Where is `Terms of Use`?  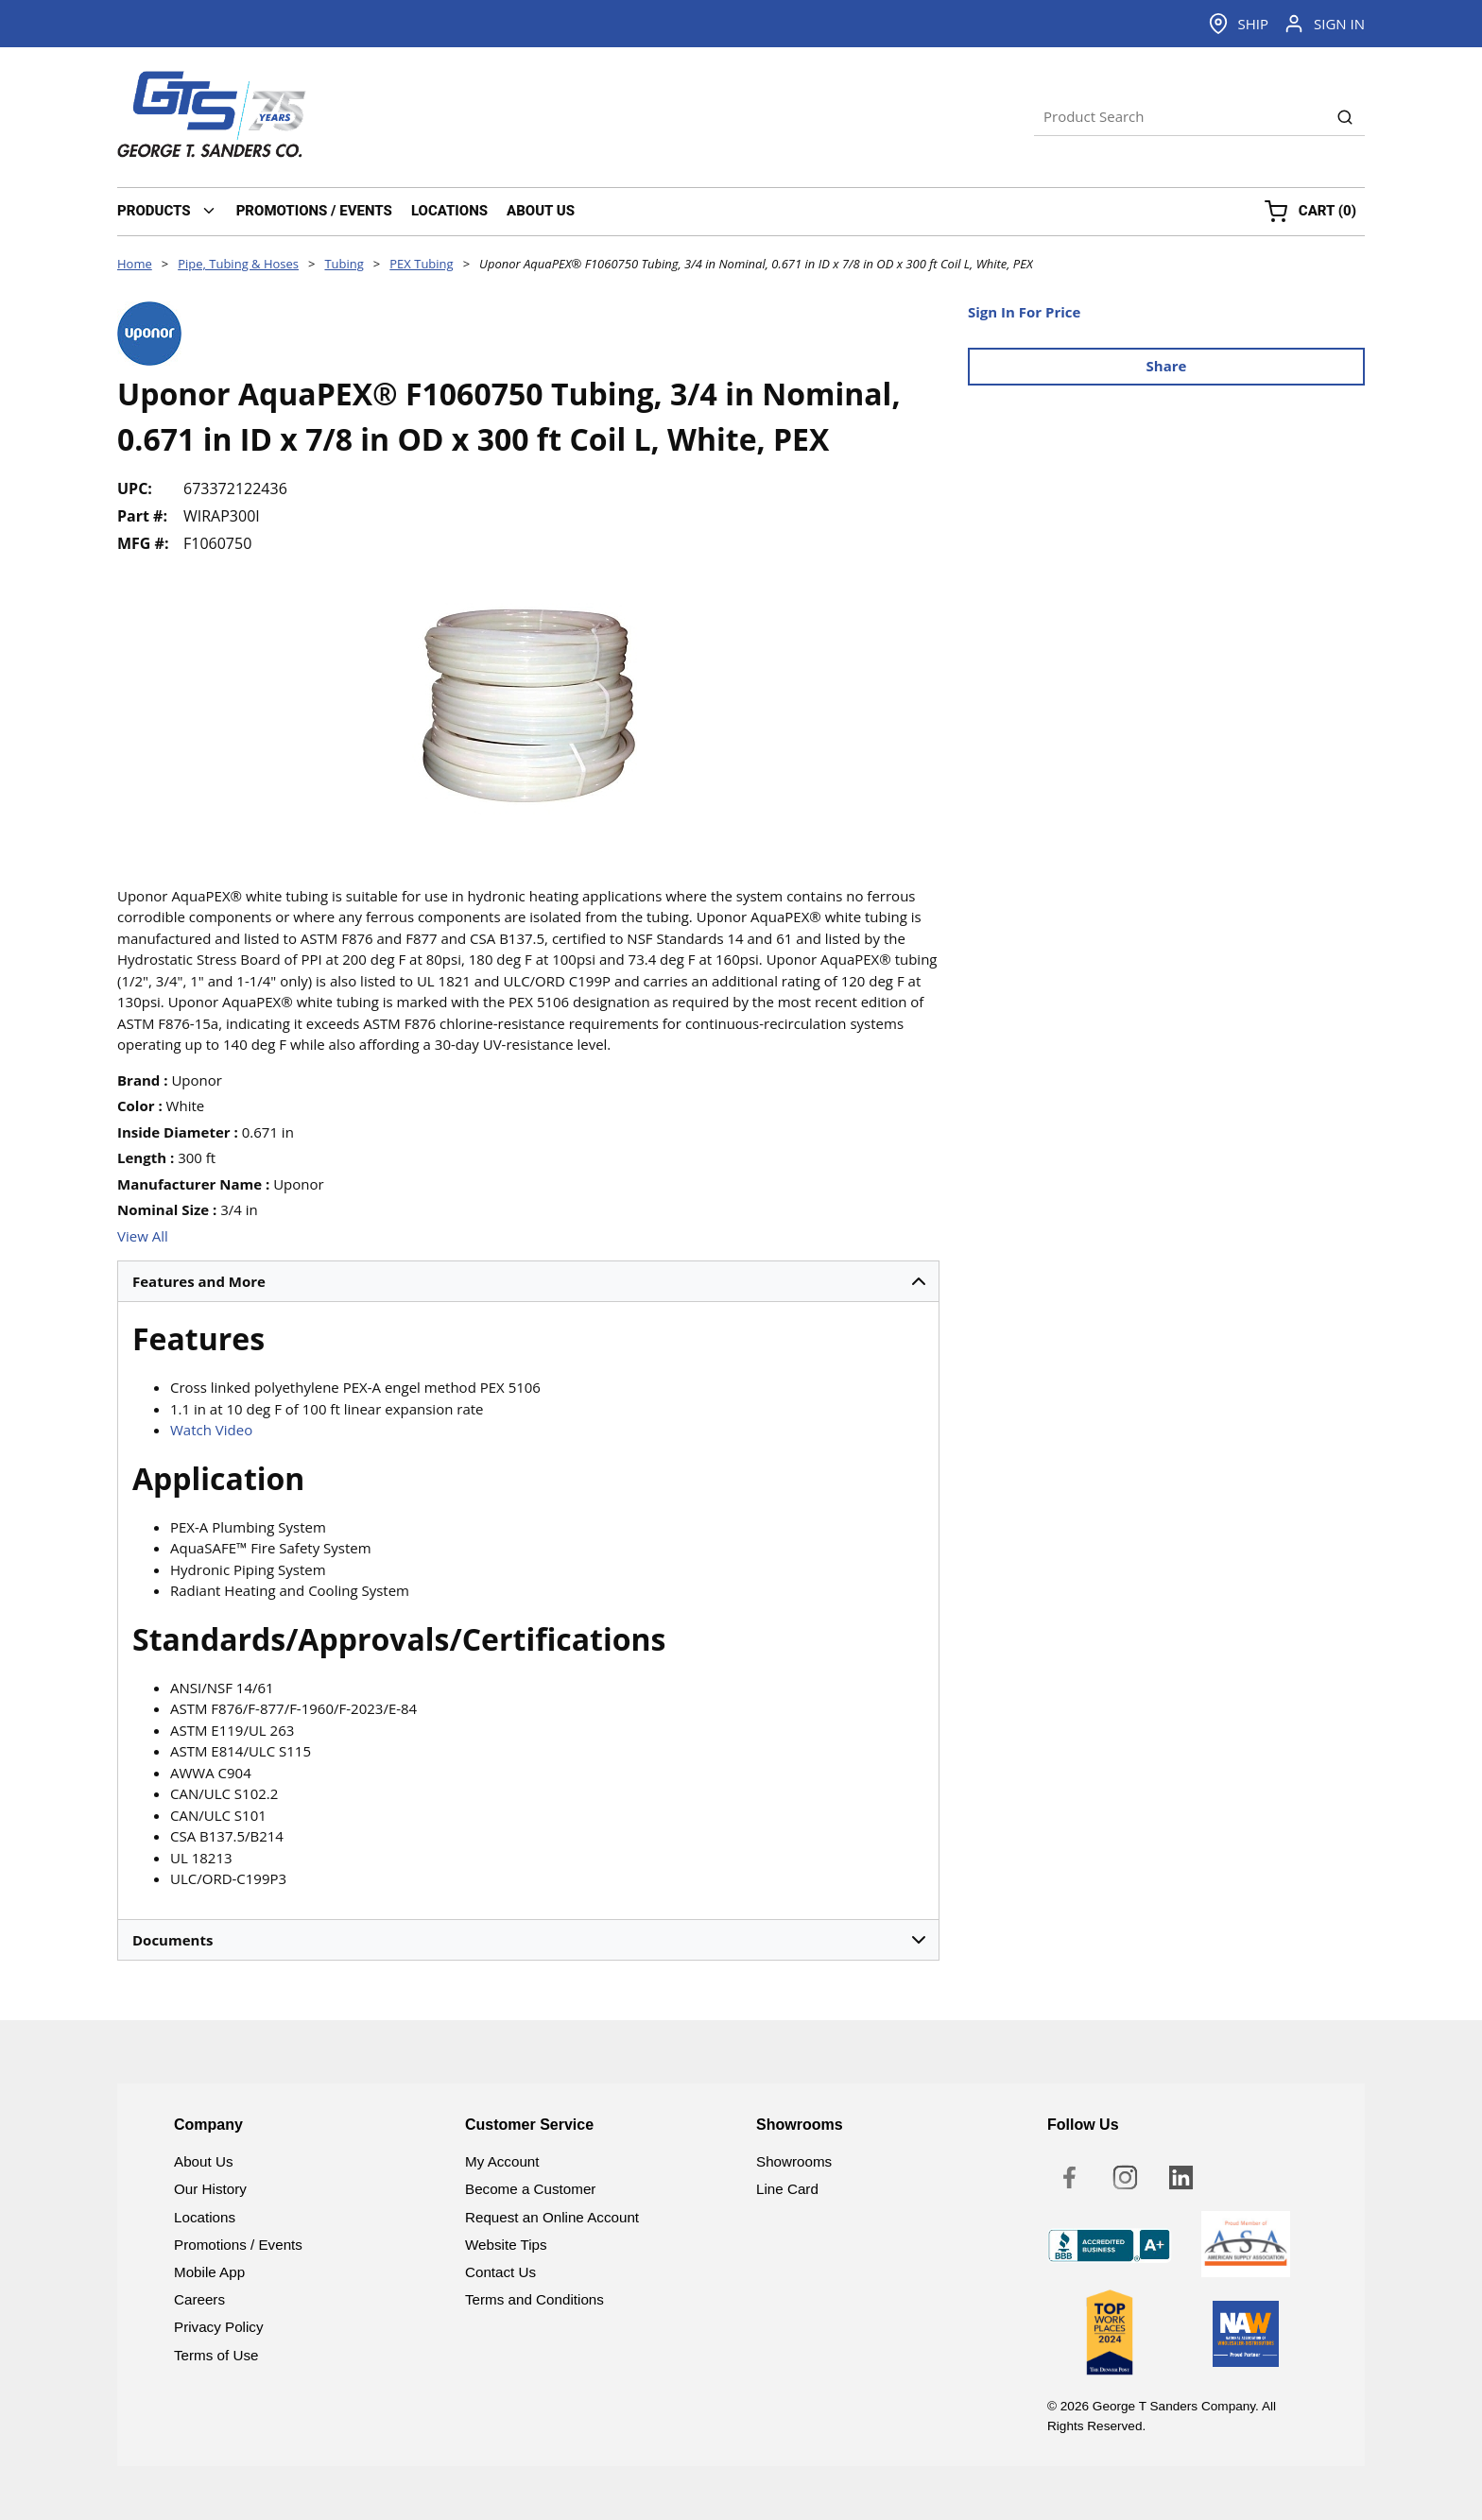
Terms of Use is located at coordinates (216, 2355).